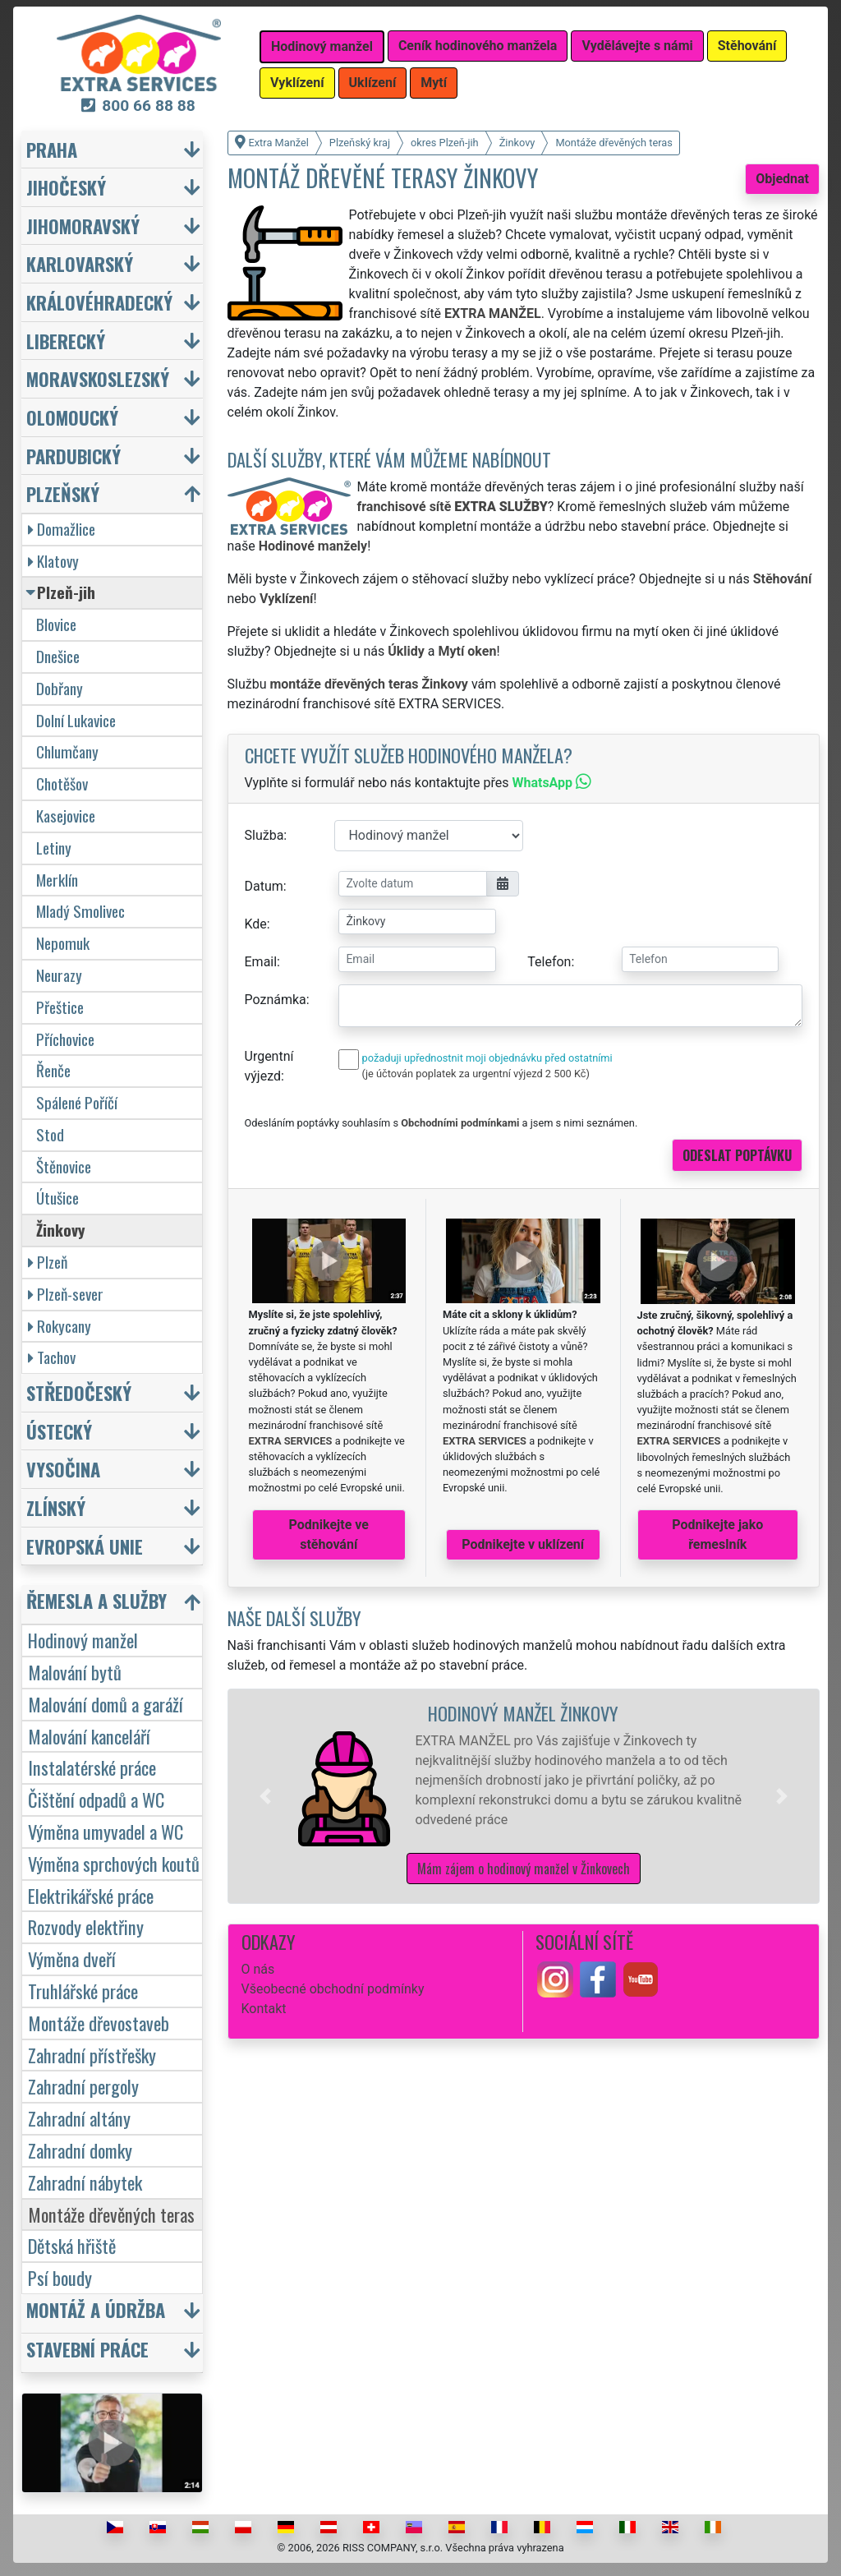 Image resolution: width=841 pixels, height=2576 pixels. Describe the element at coordinates (65, 1294) in the screenshot. I see `Plzeň-sever` at that location.